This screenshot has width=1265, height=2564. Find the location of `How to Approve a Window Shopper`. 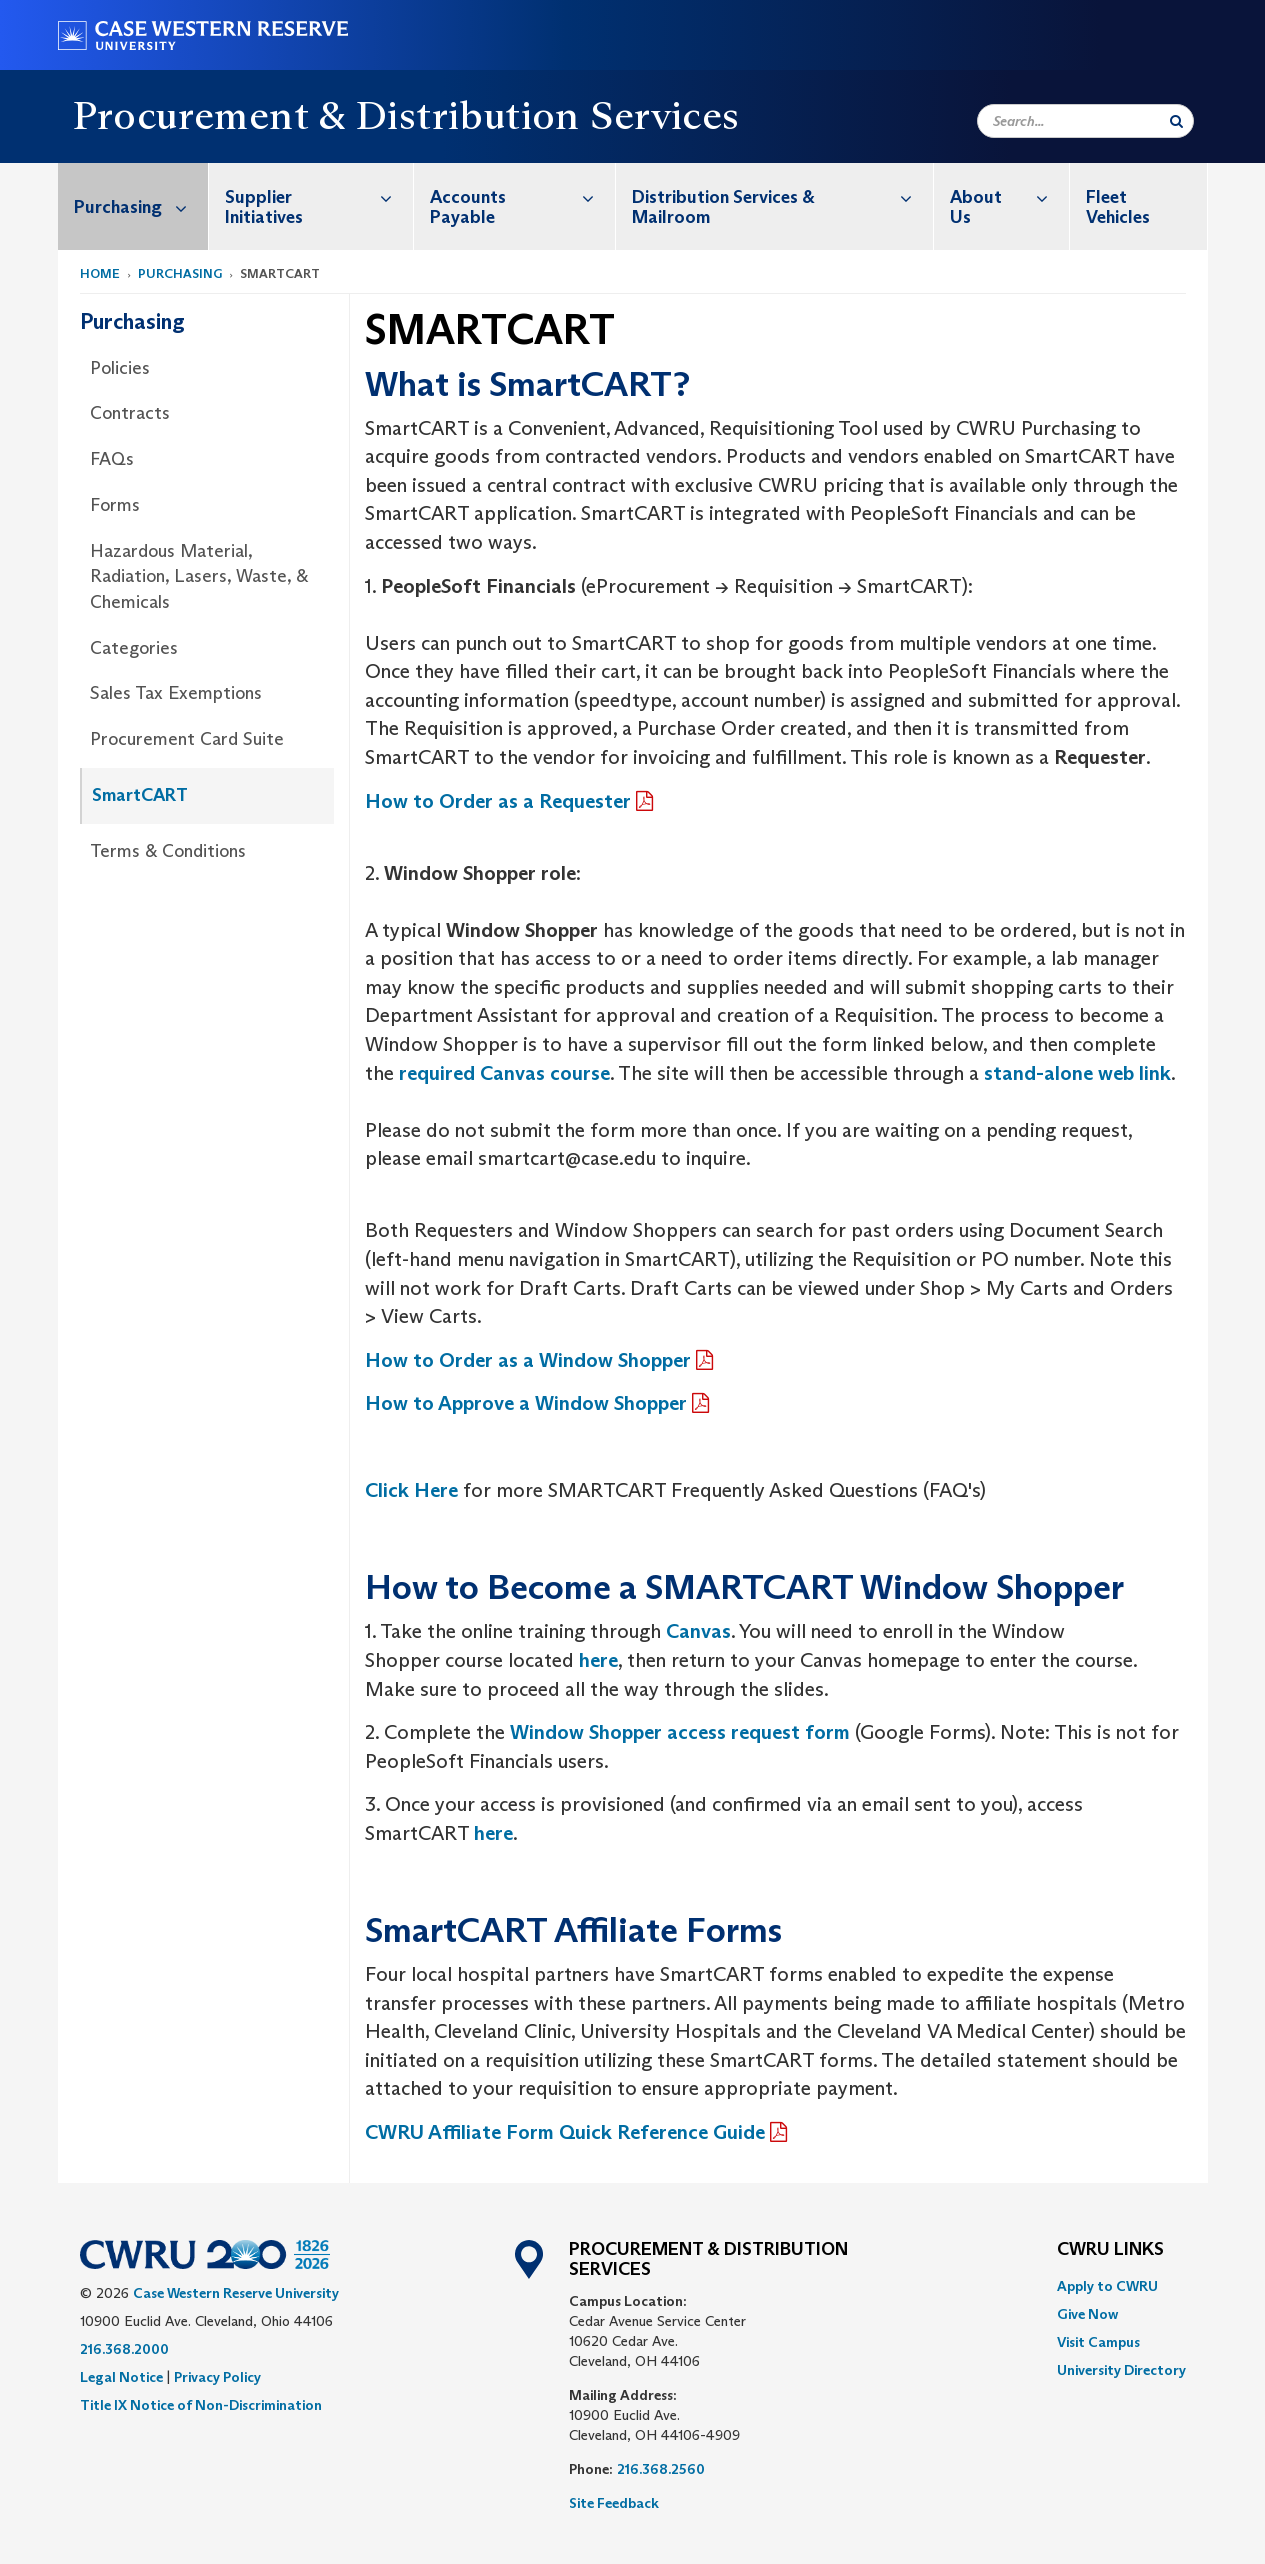

How to Approve a Window Shopper is located at coordinates (526, 1403).